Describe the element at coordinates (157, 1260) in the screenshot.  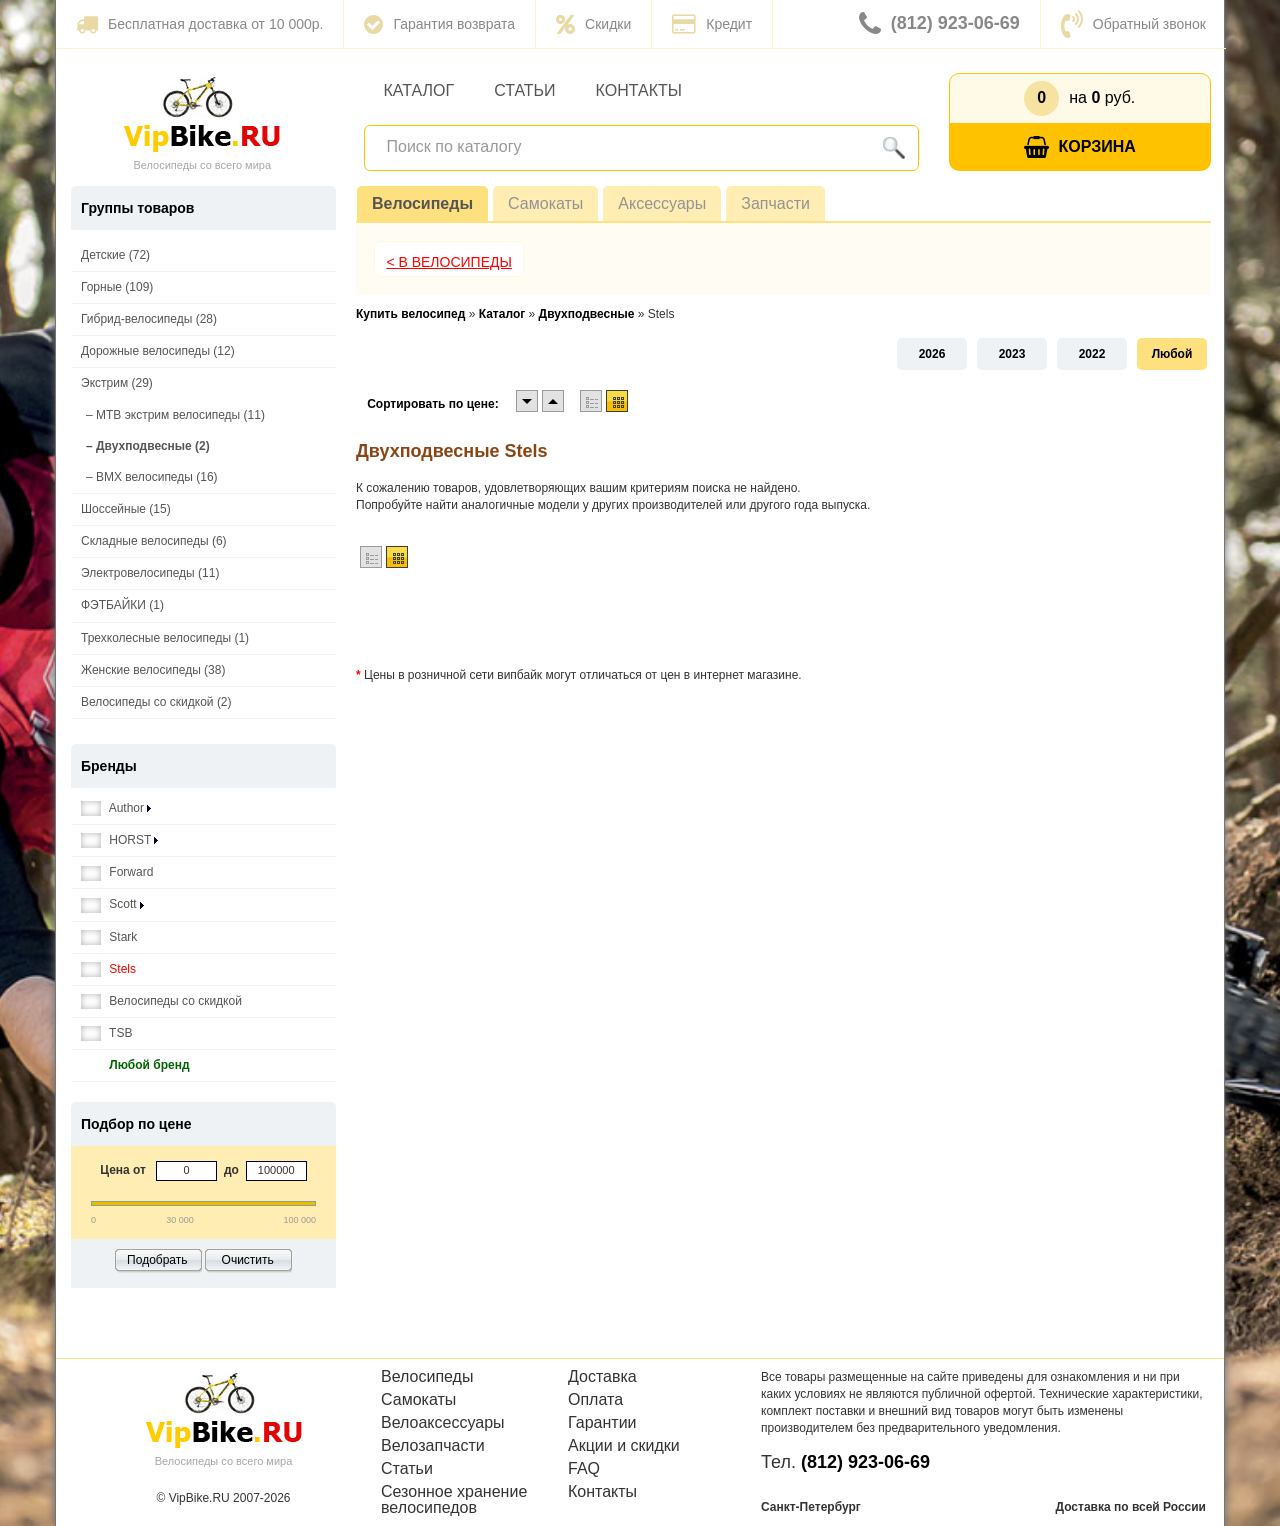
I see `Подобрать` at that location.